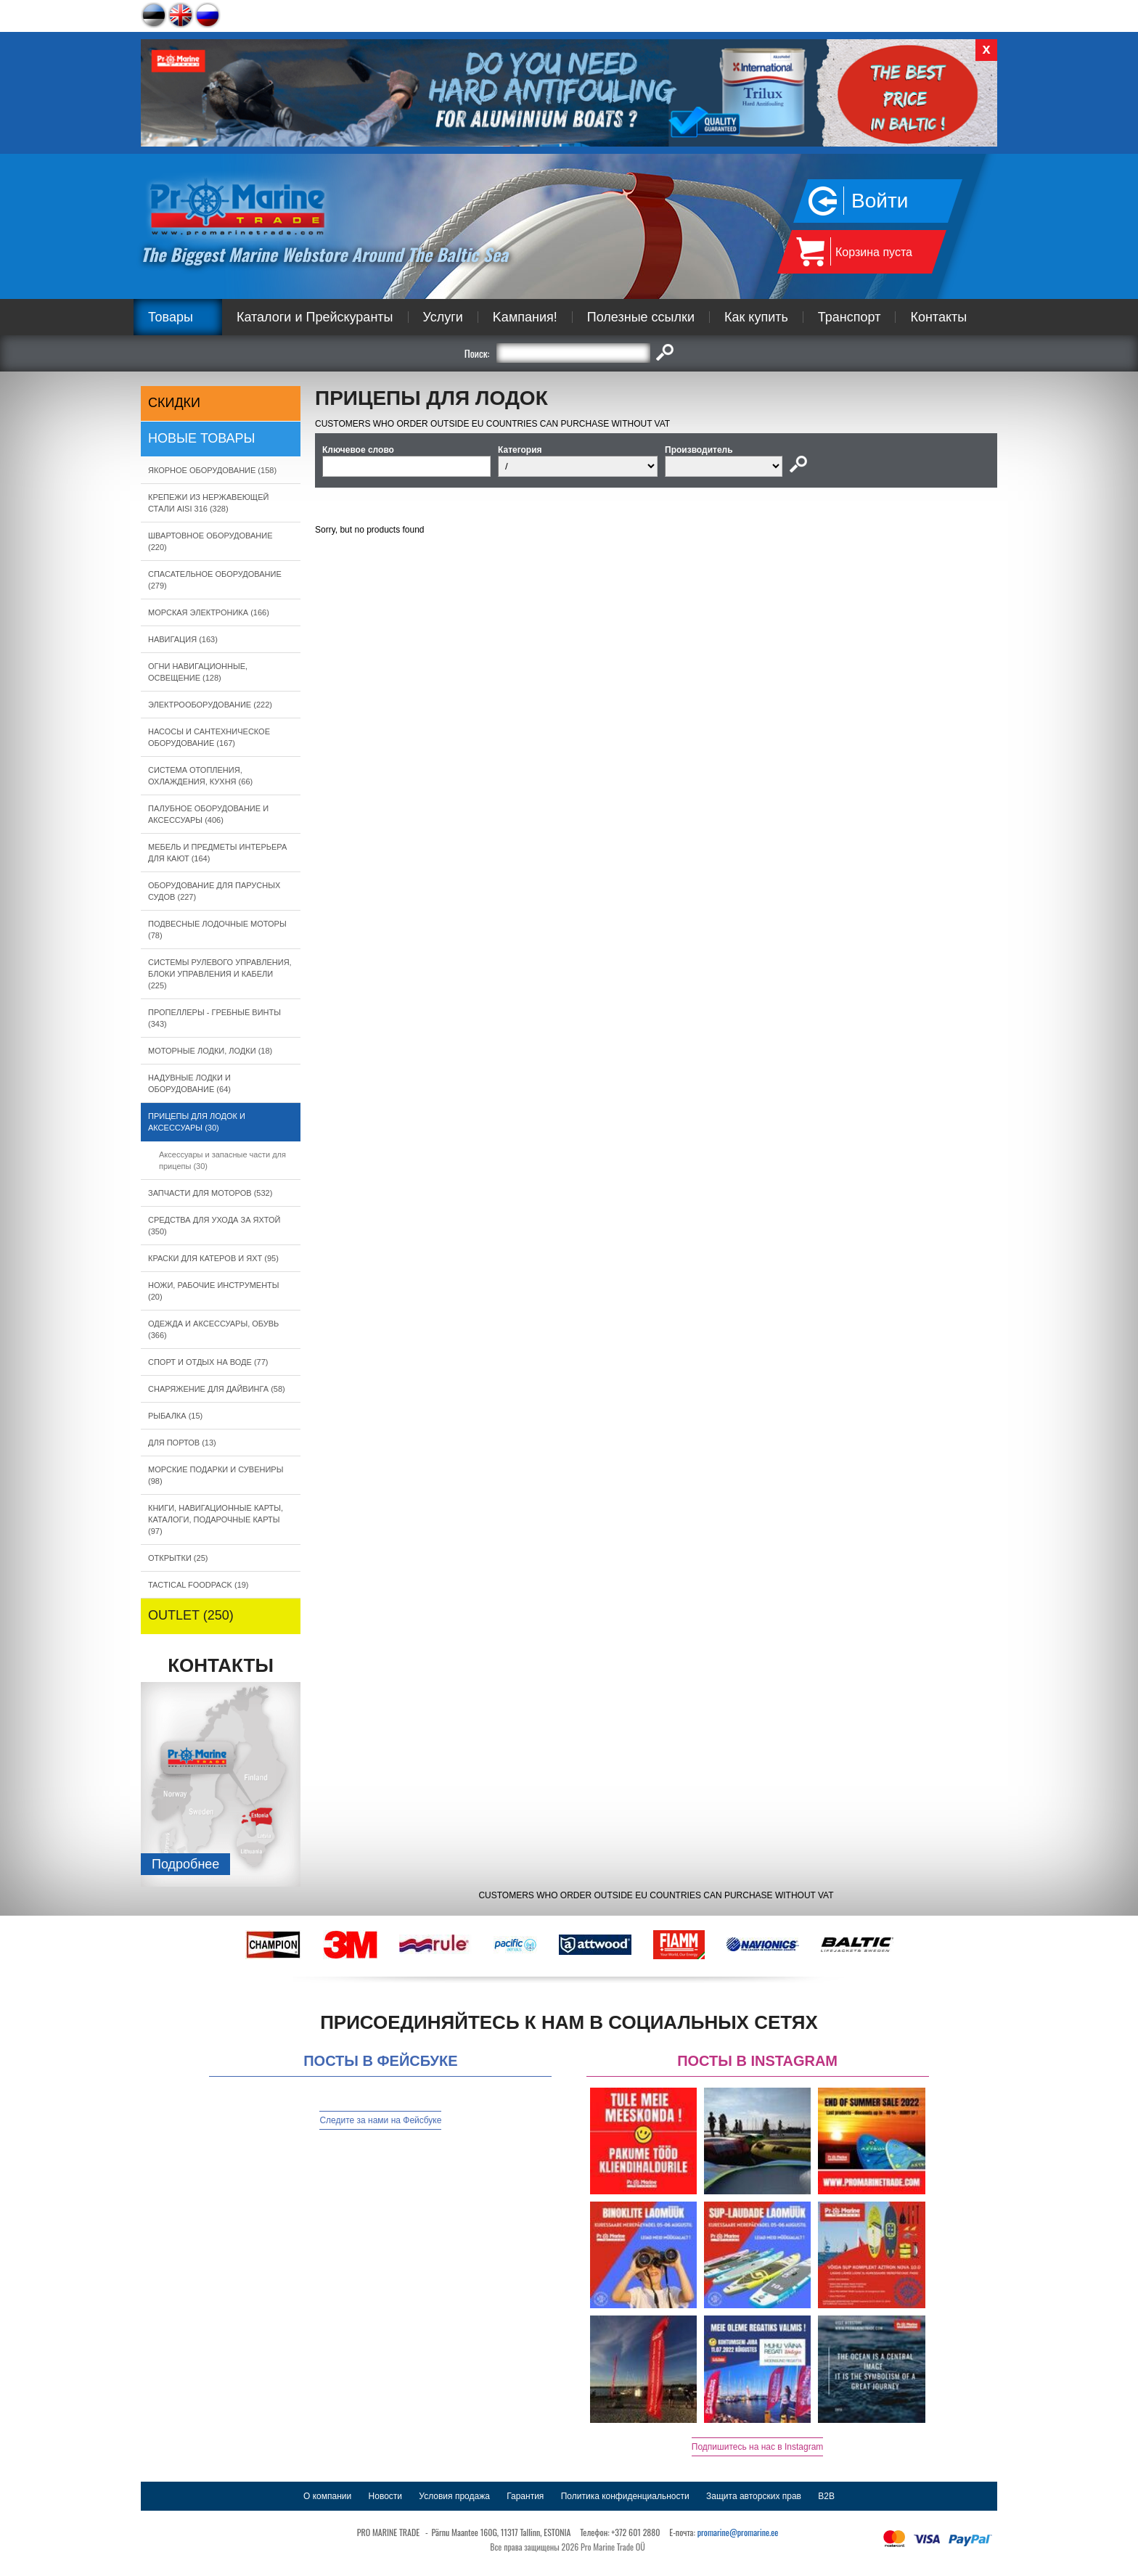 This screenshot has width=1138, height=2576. I want to click on ДЛЯ ПОРТОВ (13), so click(182, 1442).